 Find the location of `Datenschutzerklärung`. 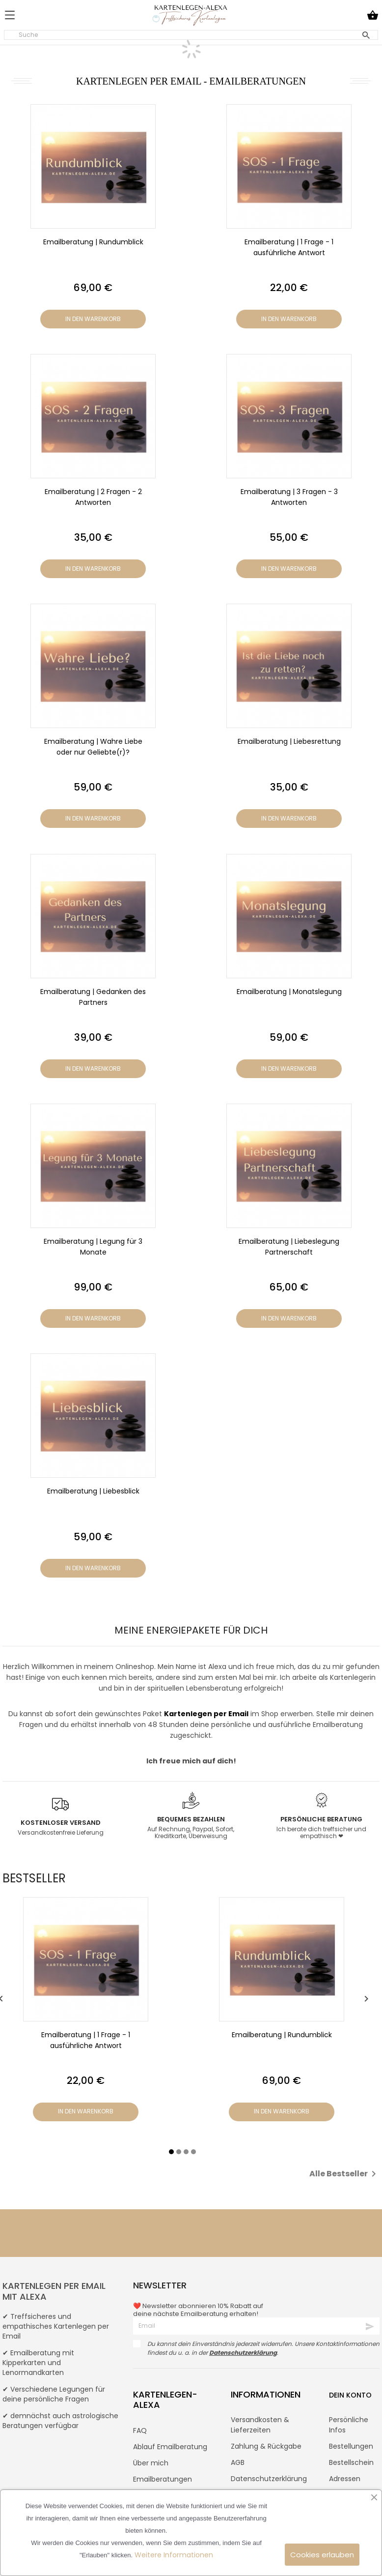

Datenschutzerklärung is located at coordinates (269, 2479).